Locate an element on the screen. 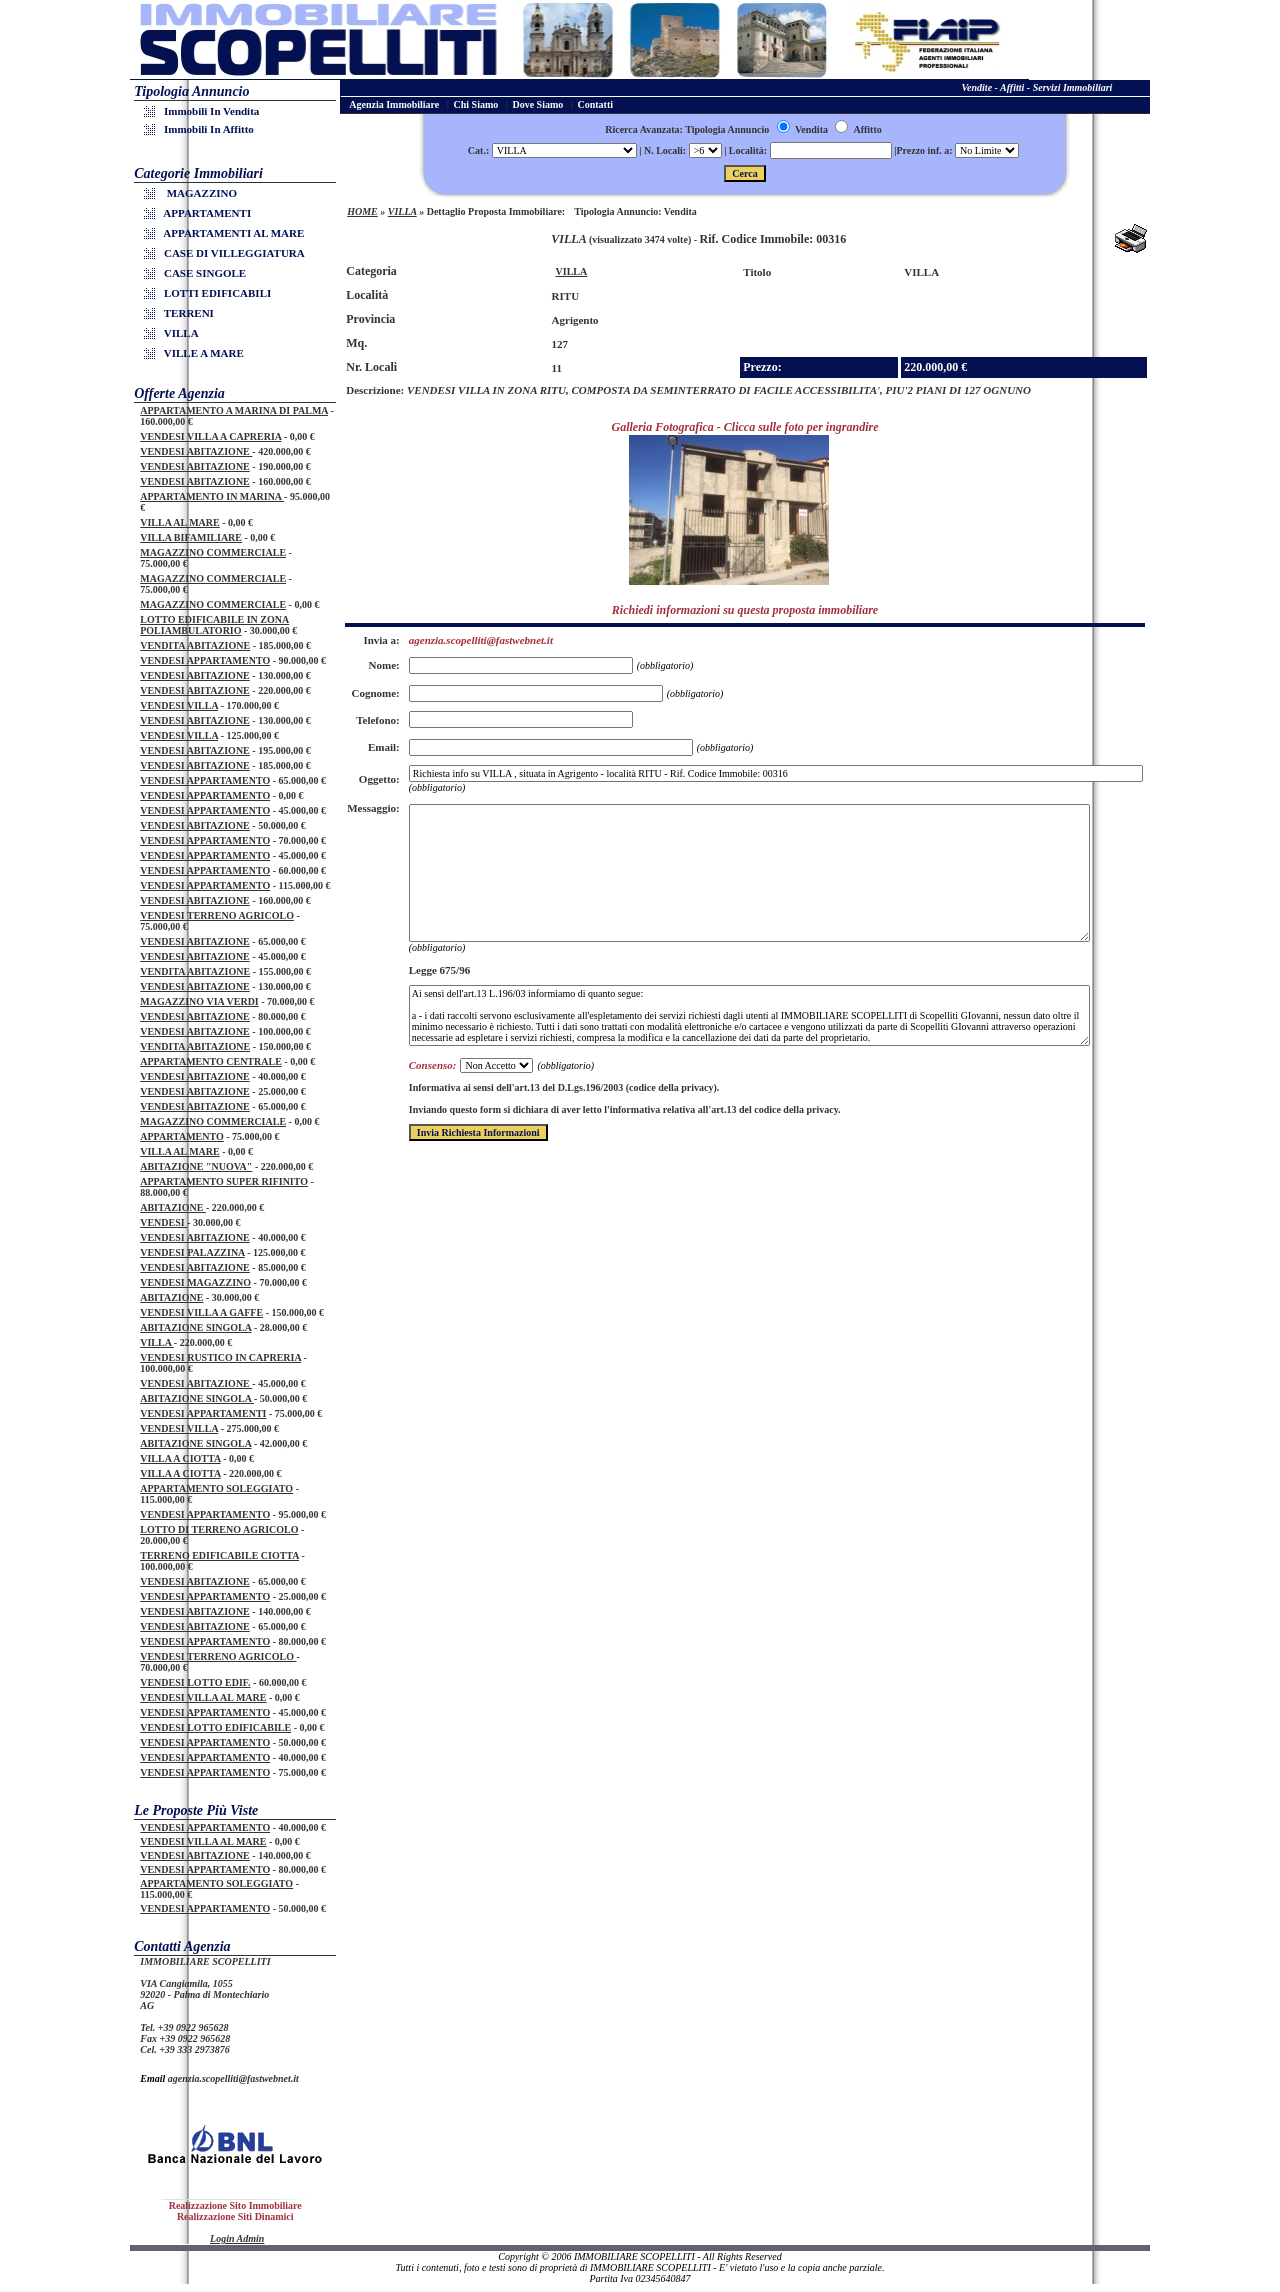 The image size is (1280, 2292). agenzia.scopelliti@fastwebnet.it is located at coordinates (233, 2078).